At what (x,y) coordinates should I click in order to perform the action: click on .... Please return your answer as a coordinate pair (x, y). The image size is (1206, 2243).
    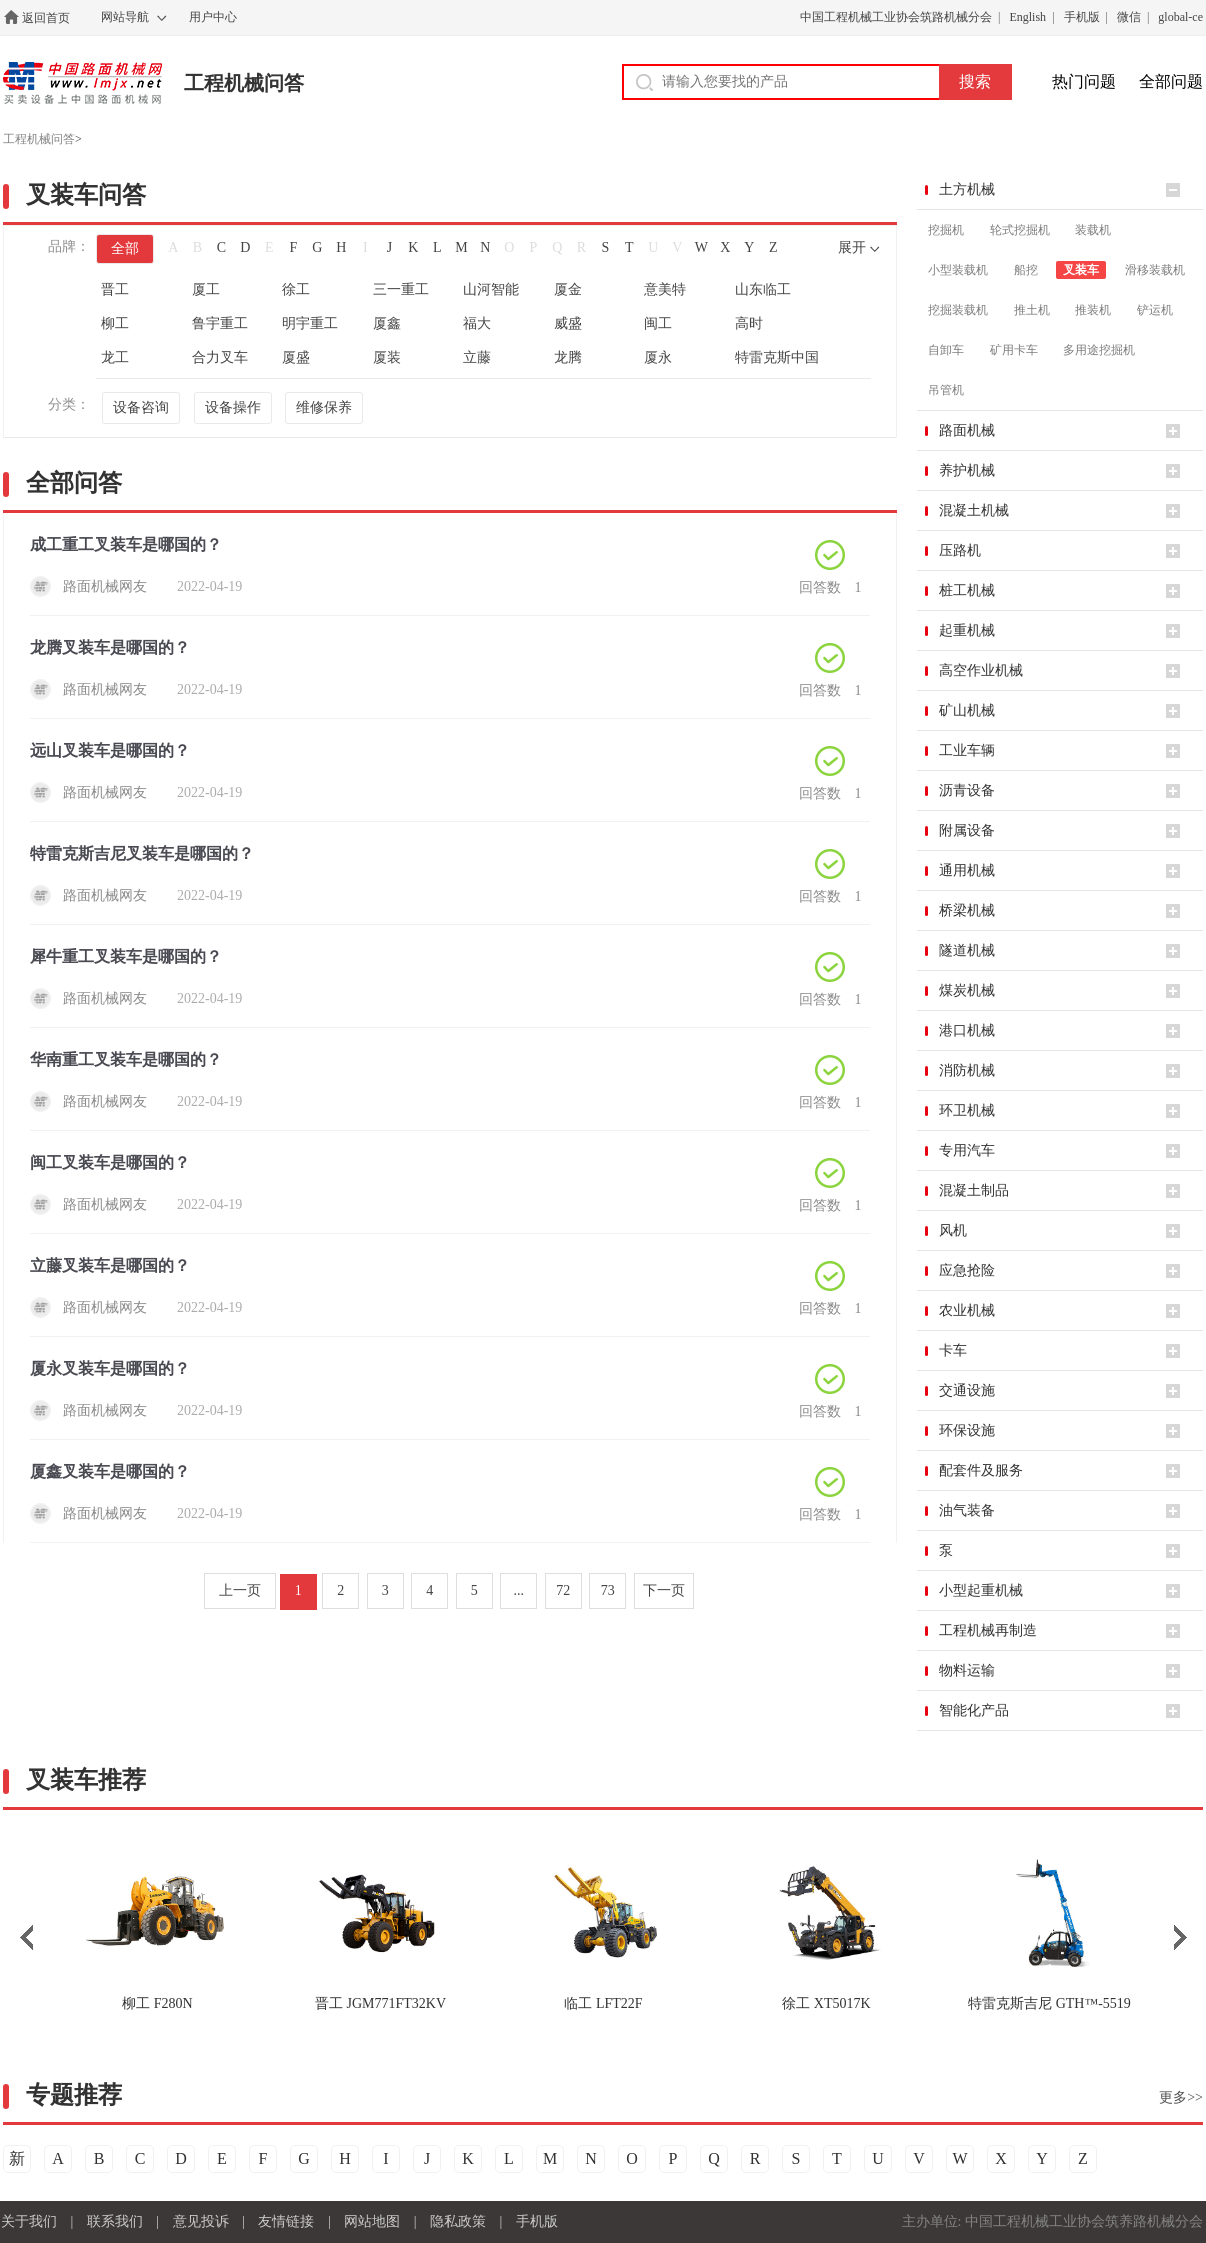
    Looking at the image, I should click on (519, 1590).